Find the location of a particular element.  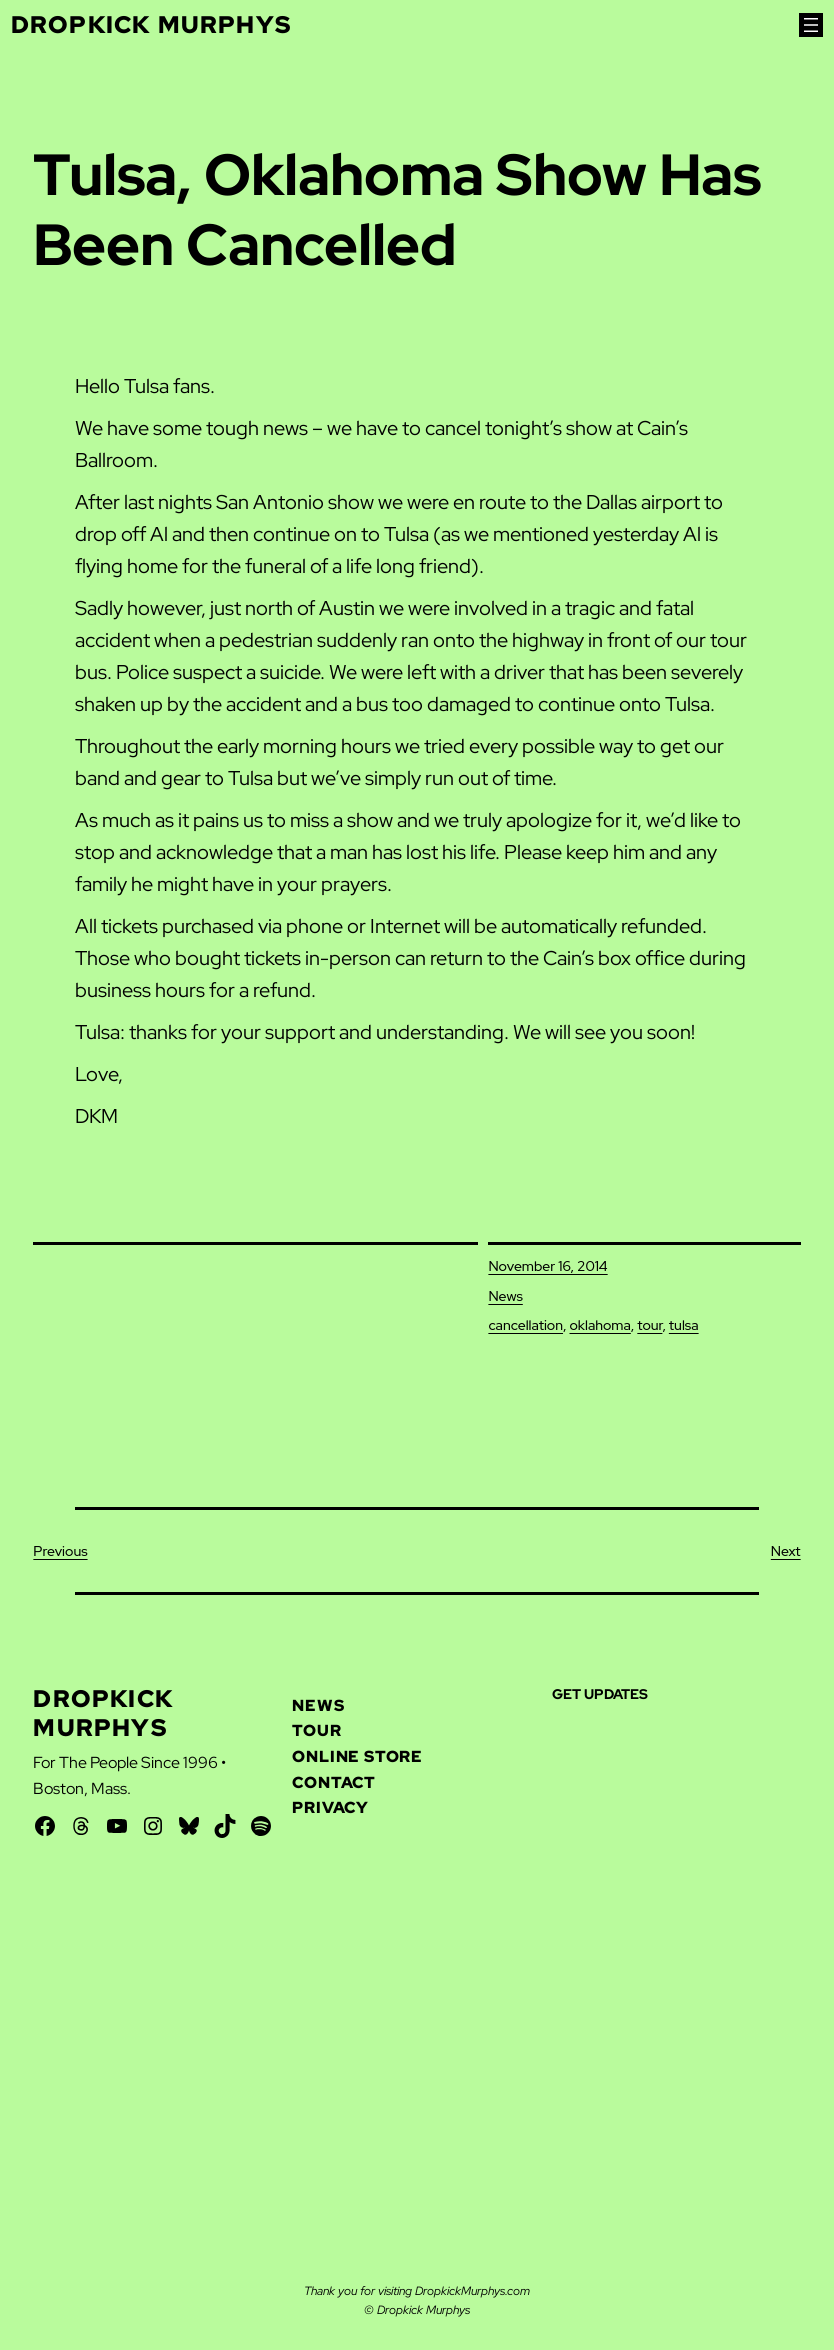

cancellation is located at coordinates (525, 1325).